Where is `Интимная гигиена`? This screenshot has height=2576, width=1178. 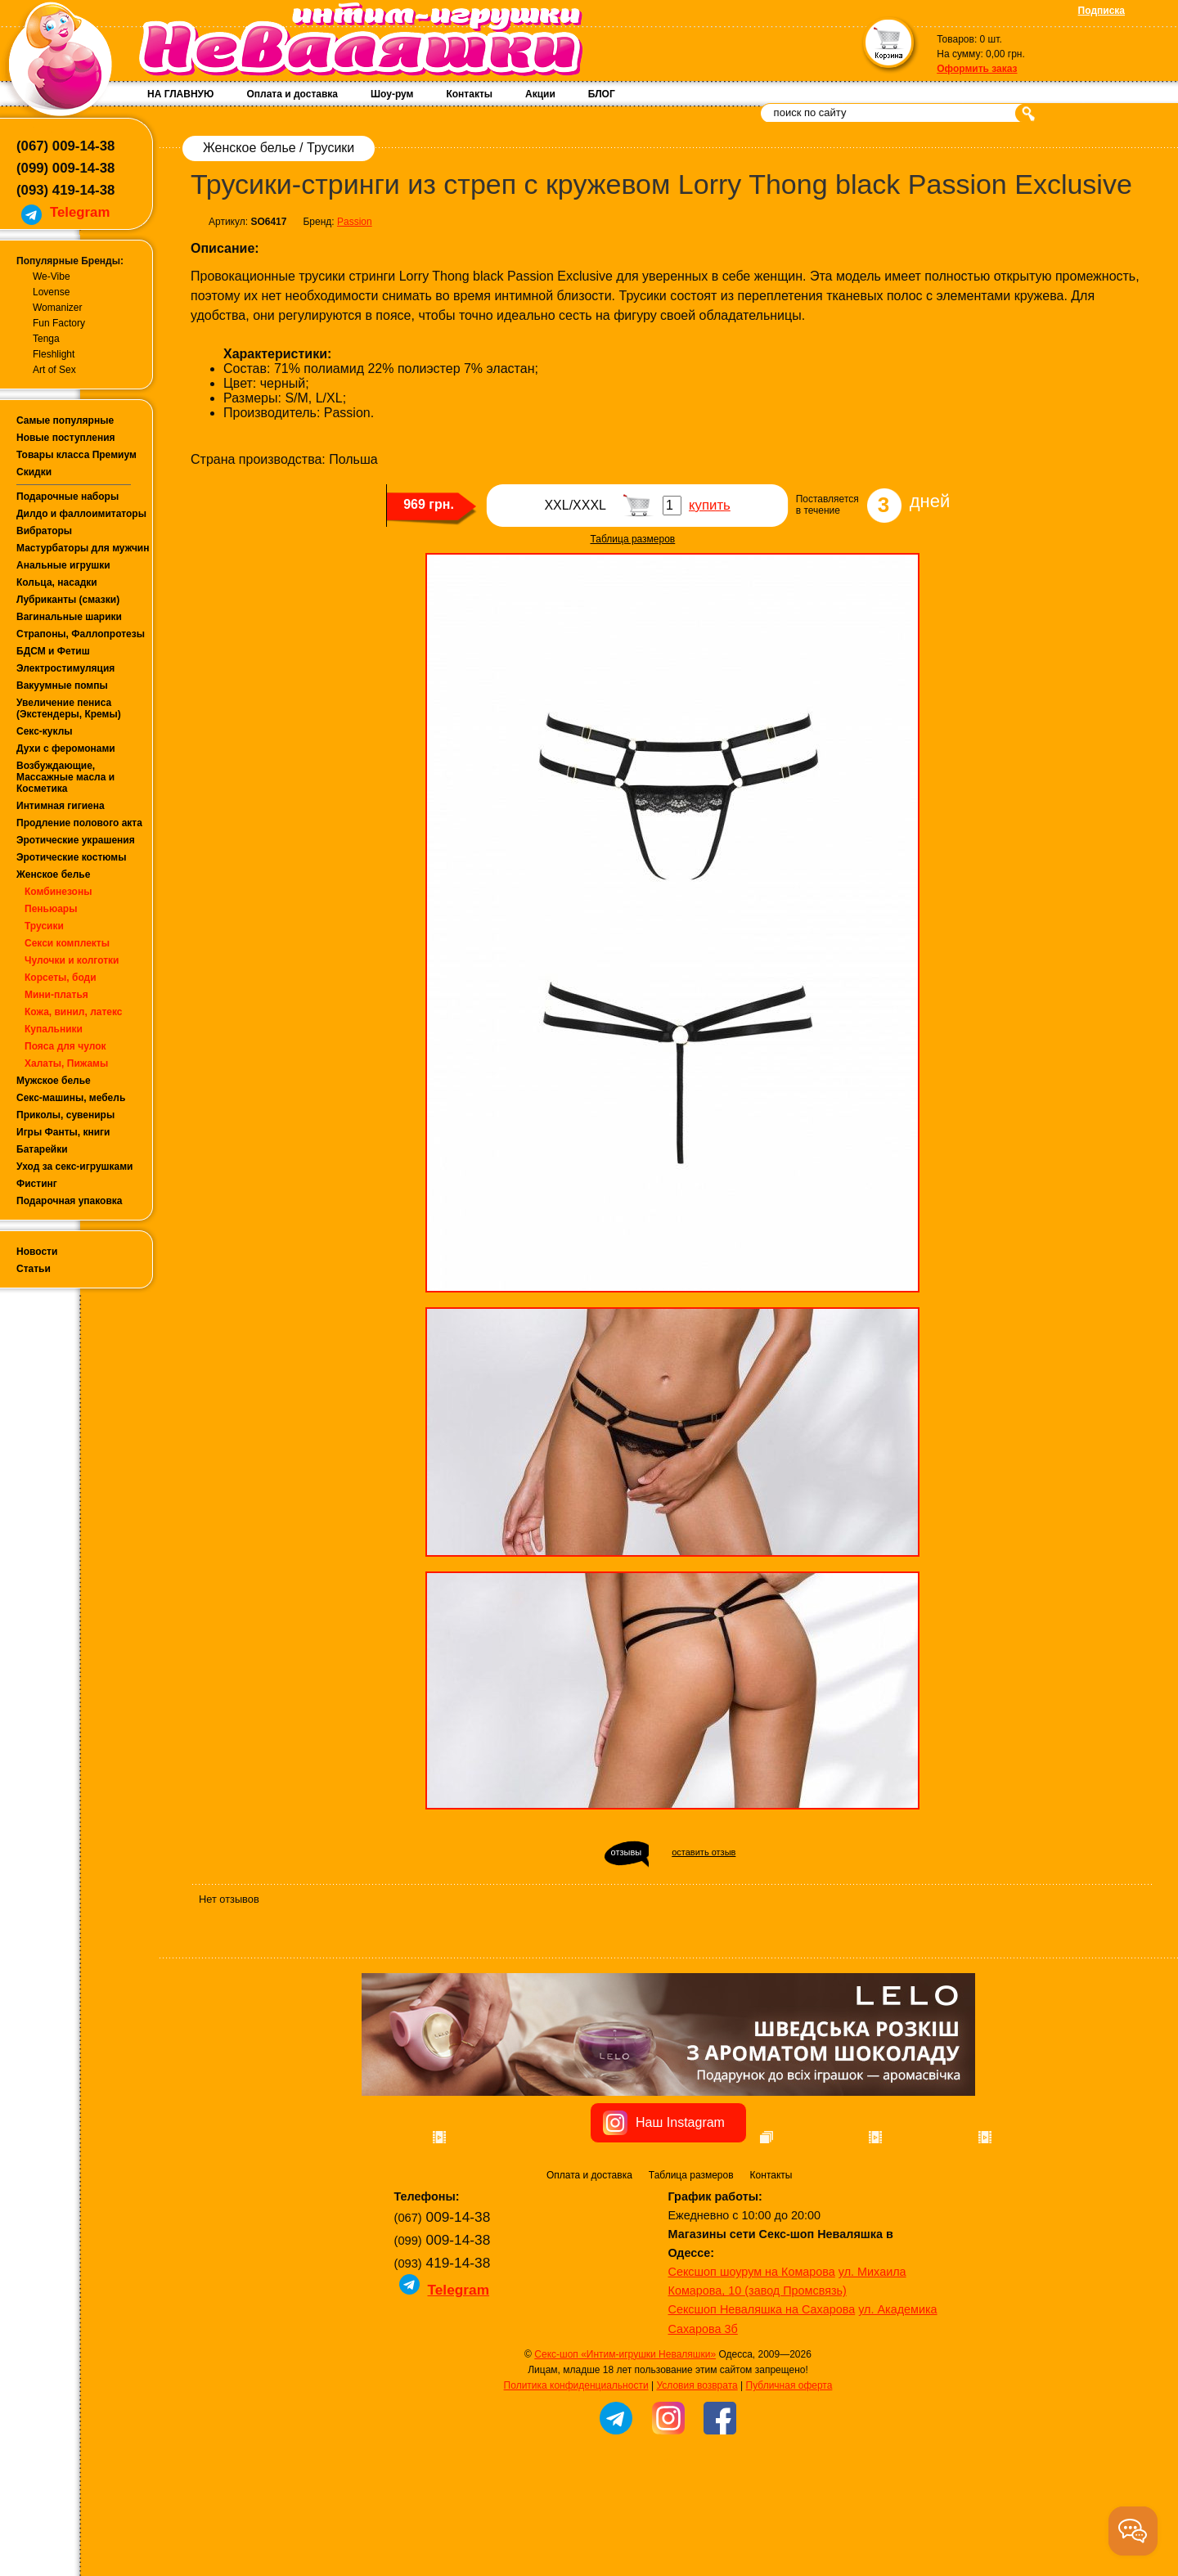
Интимная гигиена is located at coordinates (60, 805).